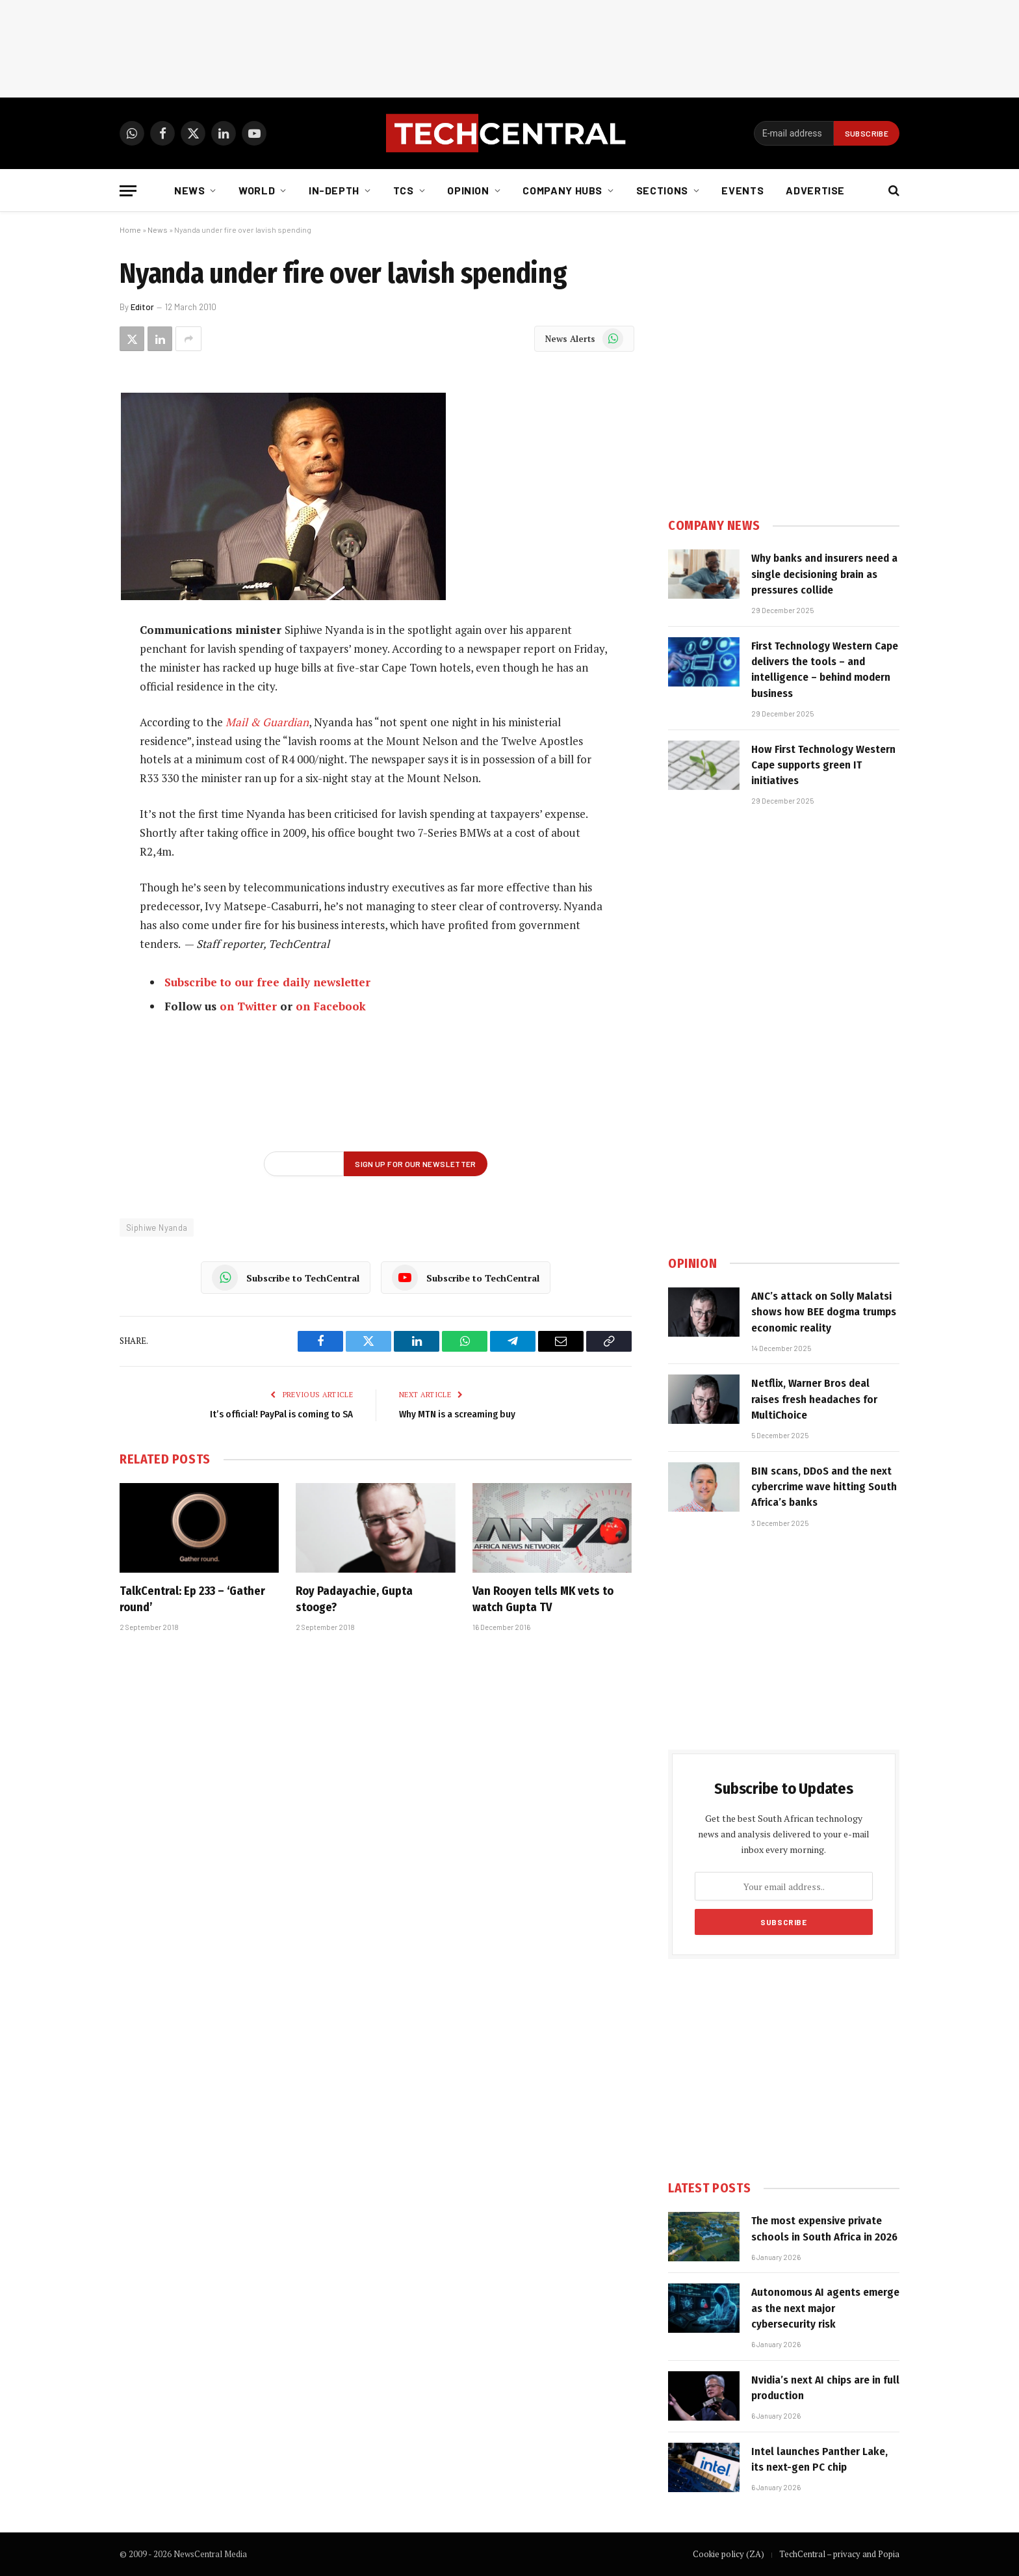 The height and width of the screenshot is (2576, 1019). I want to click on First Technology Western Cape delivers the tools – and intelligence – behind modern business, so click(824, 669).